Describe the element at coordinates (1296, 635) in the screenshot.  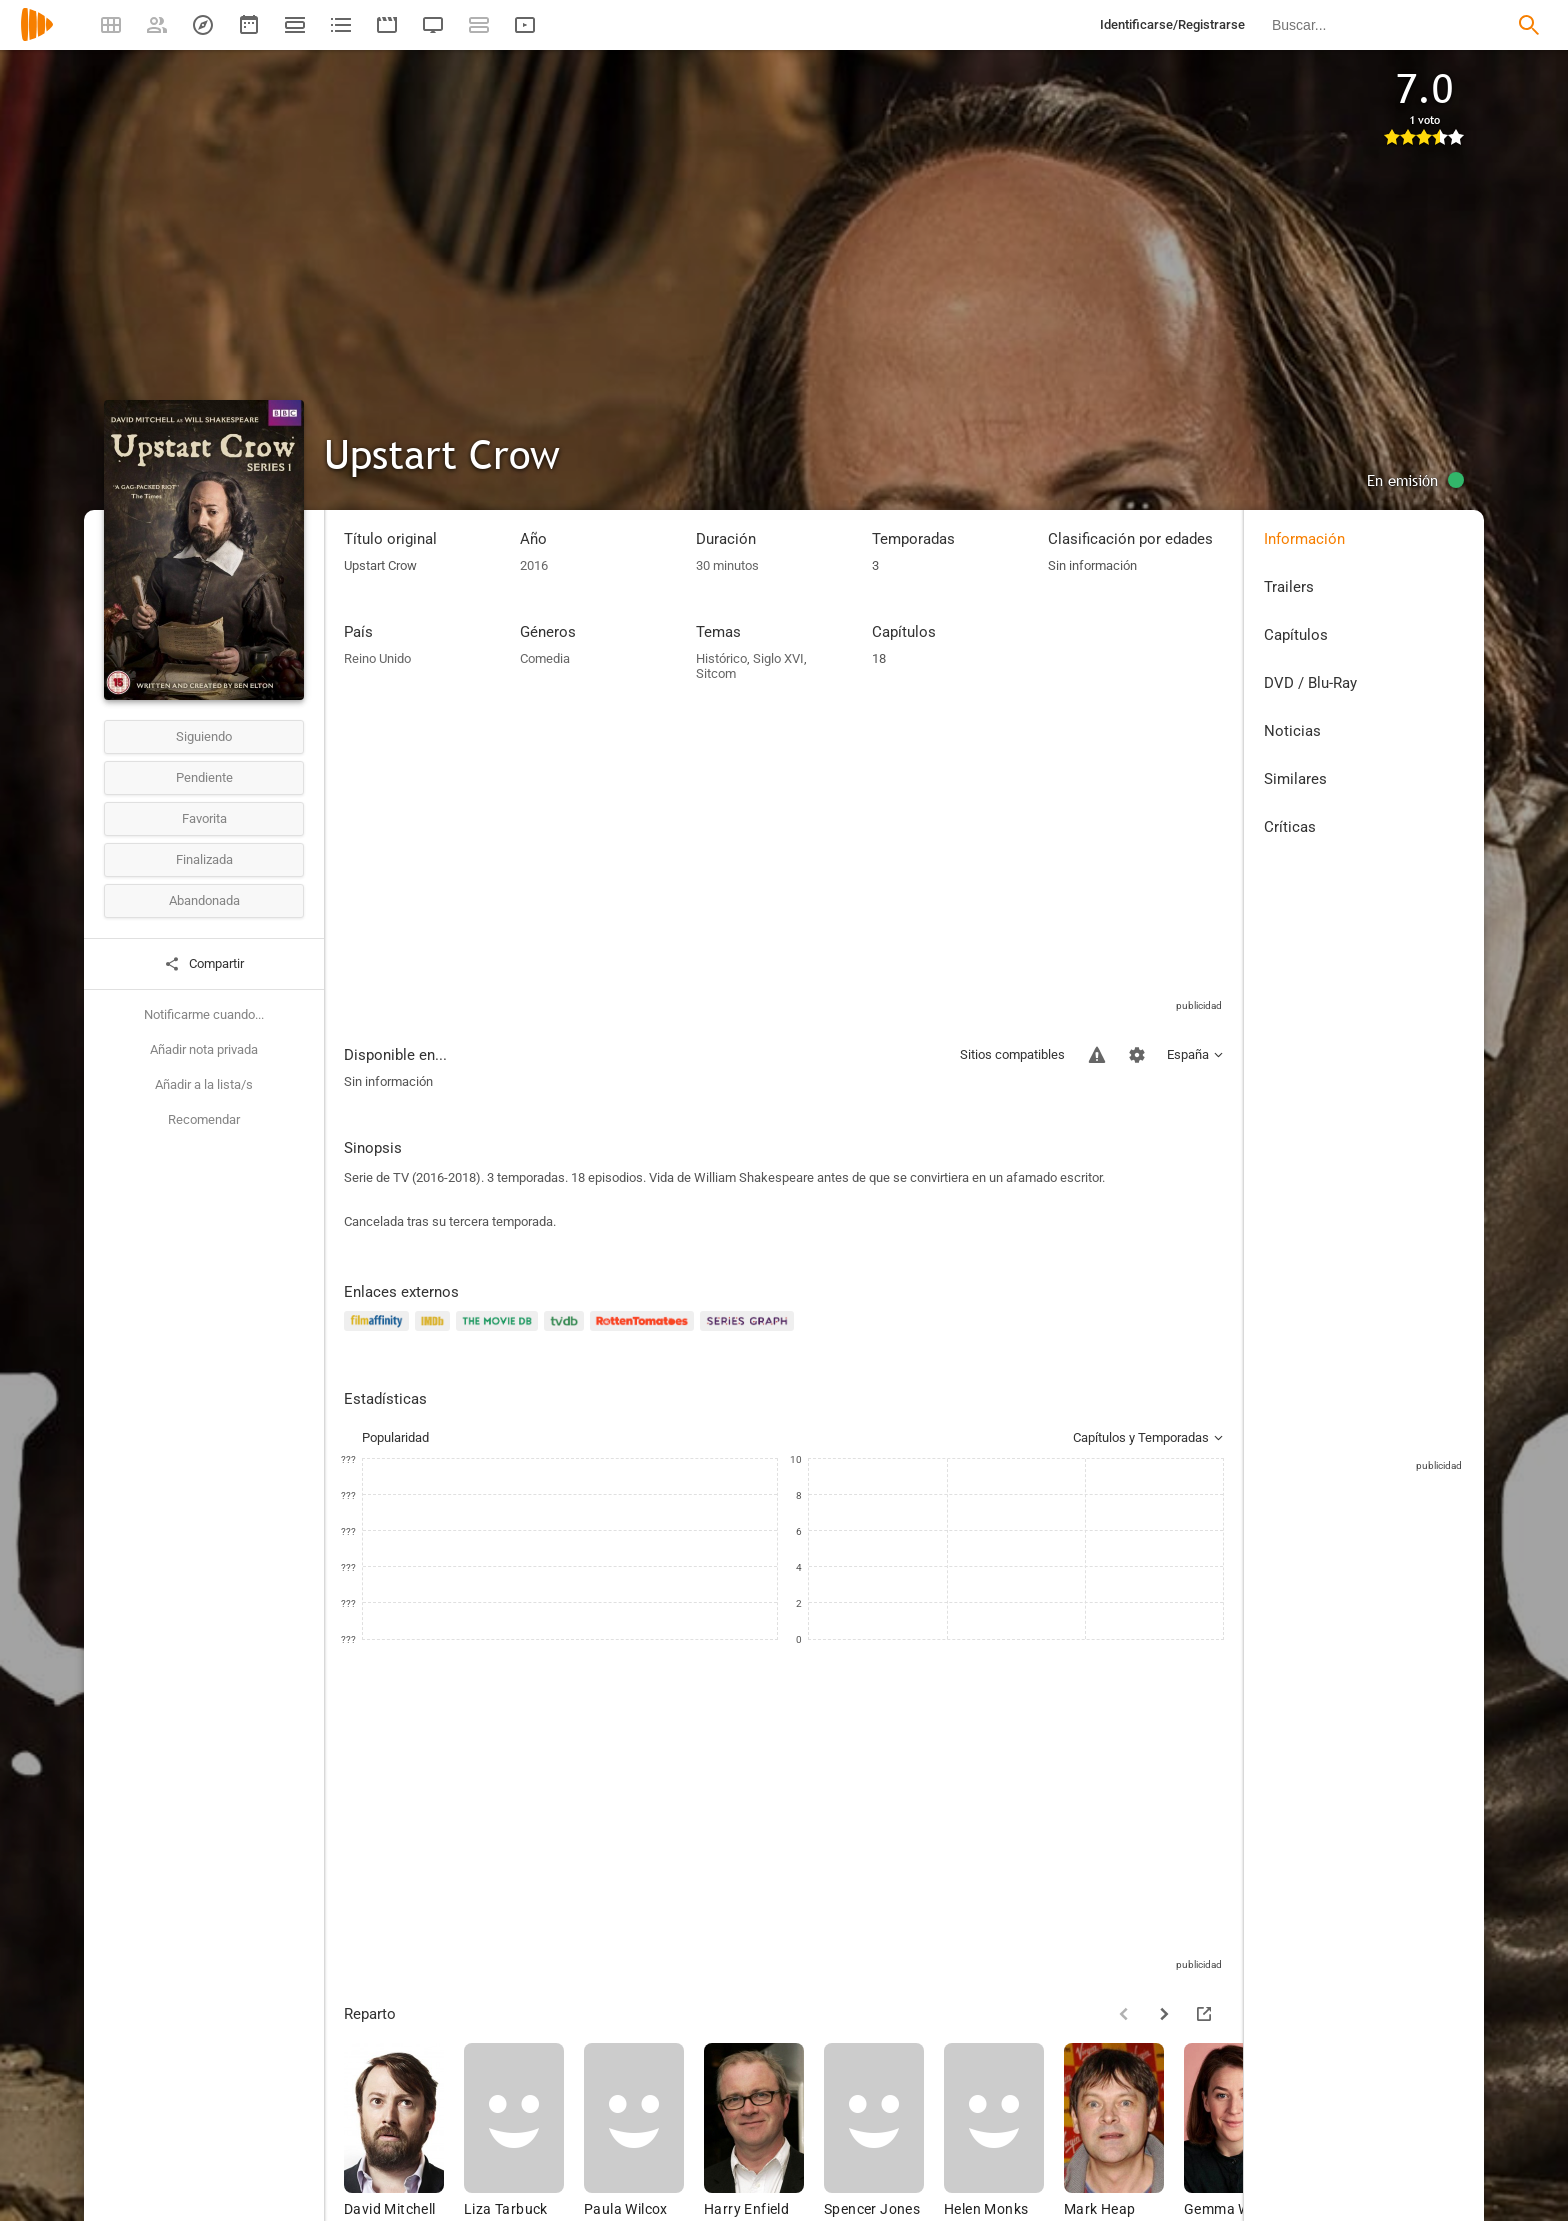
I see `Capítulos` at that location.